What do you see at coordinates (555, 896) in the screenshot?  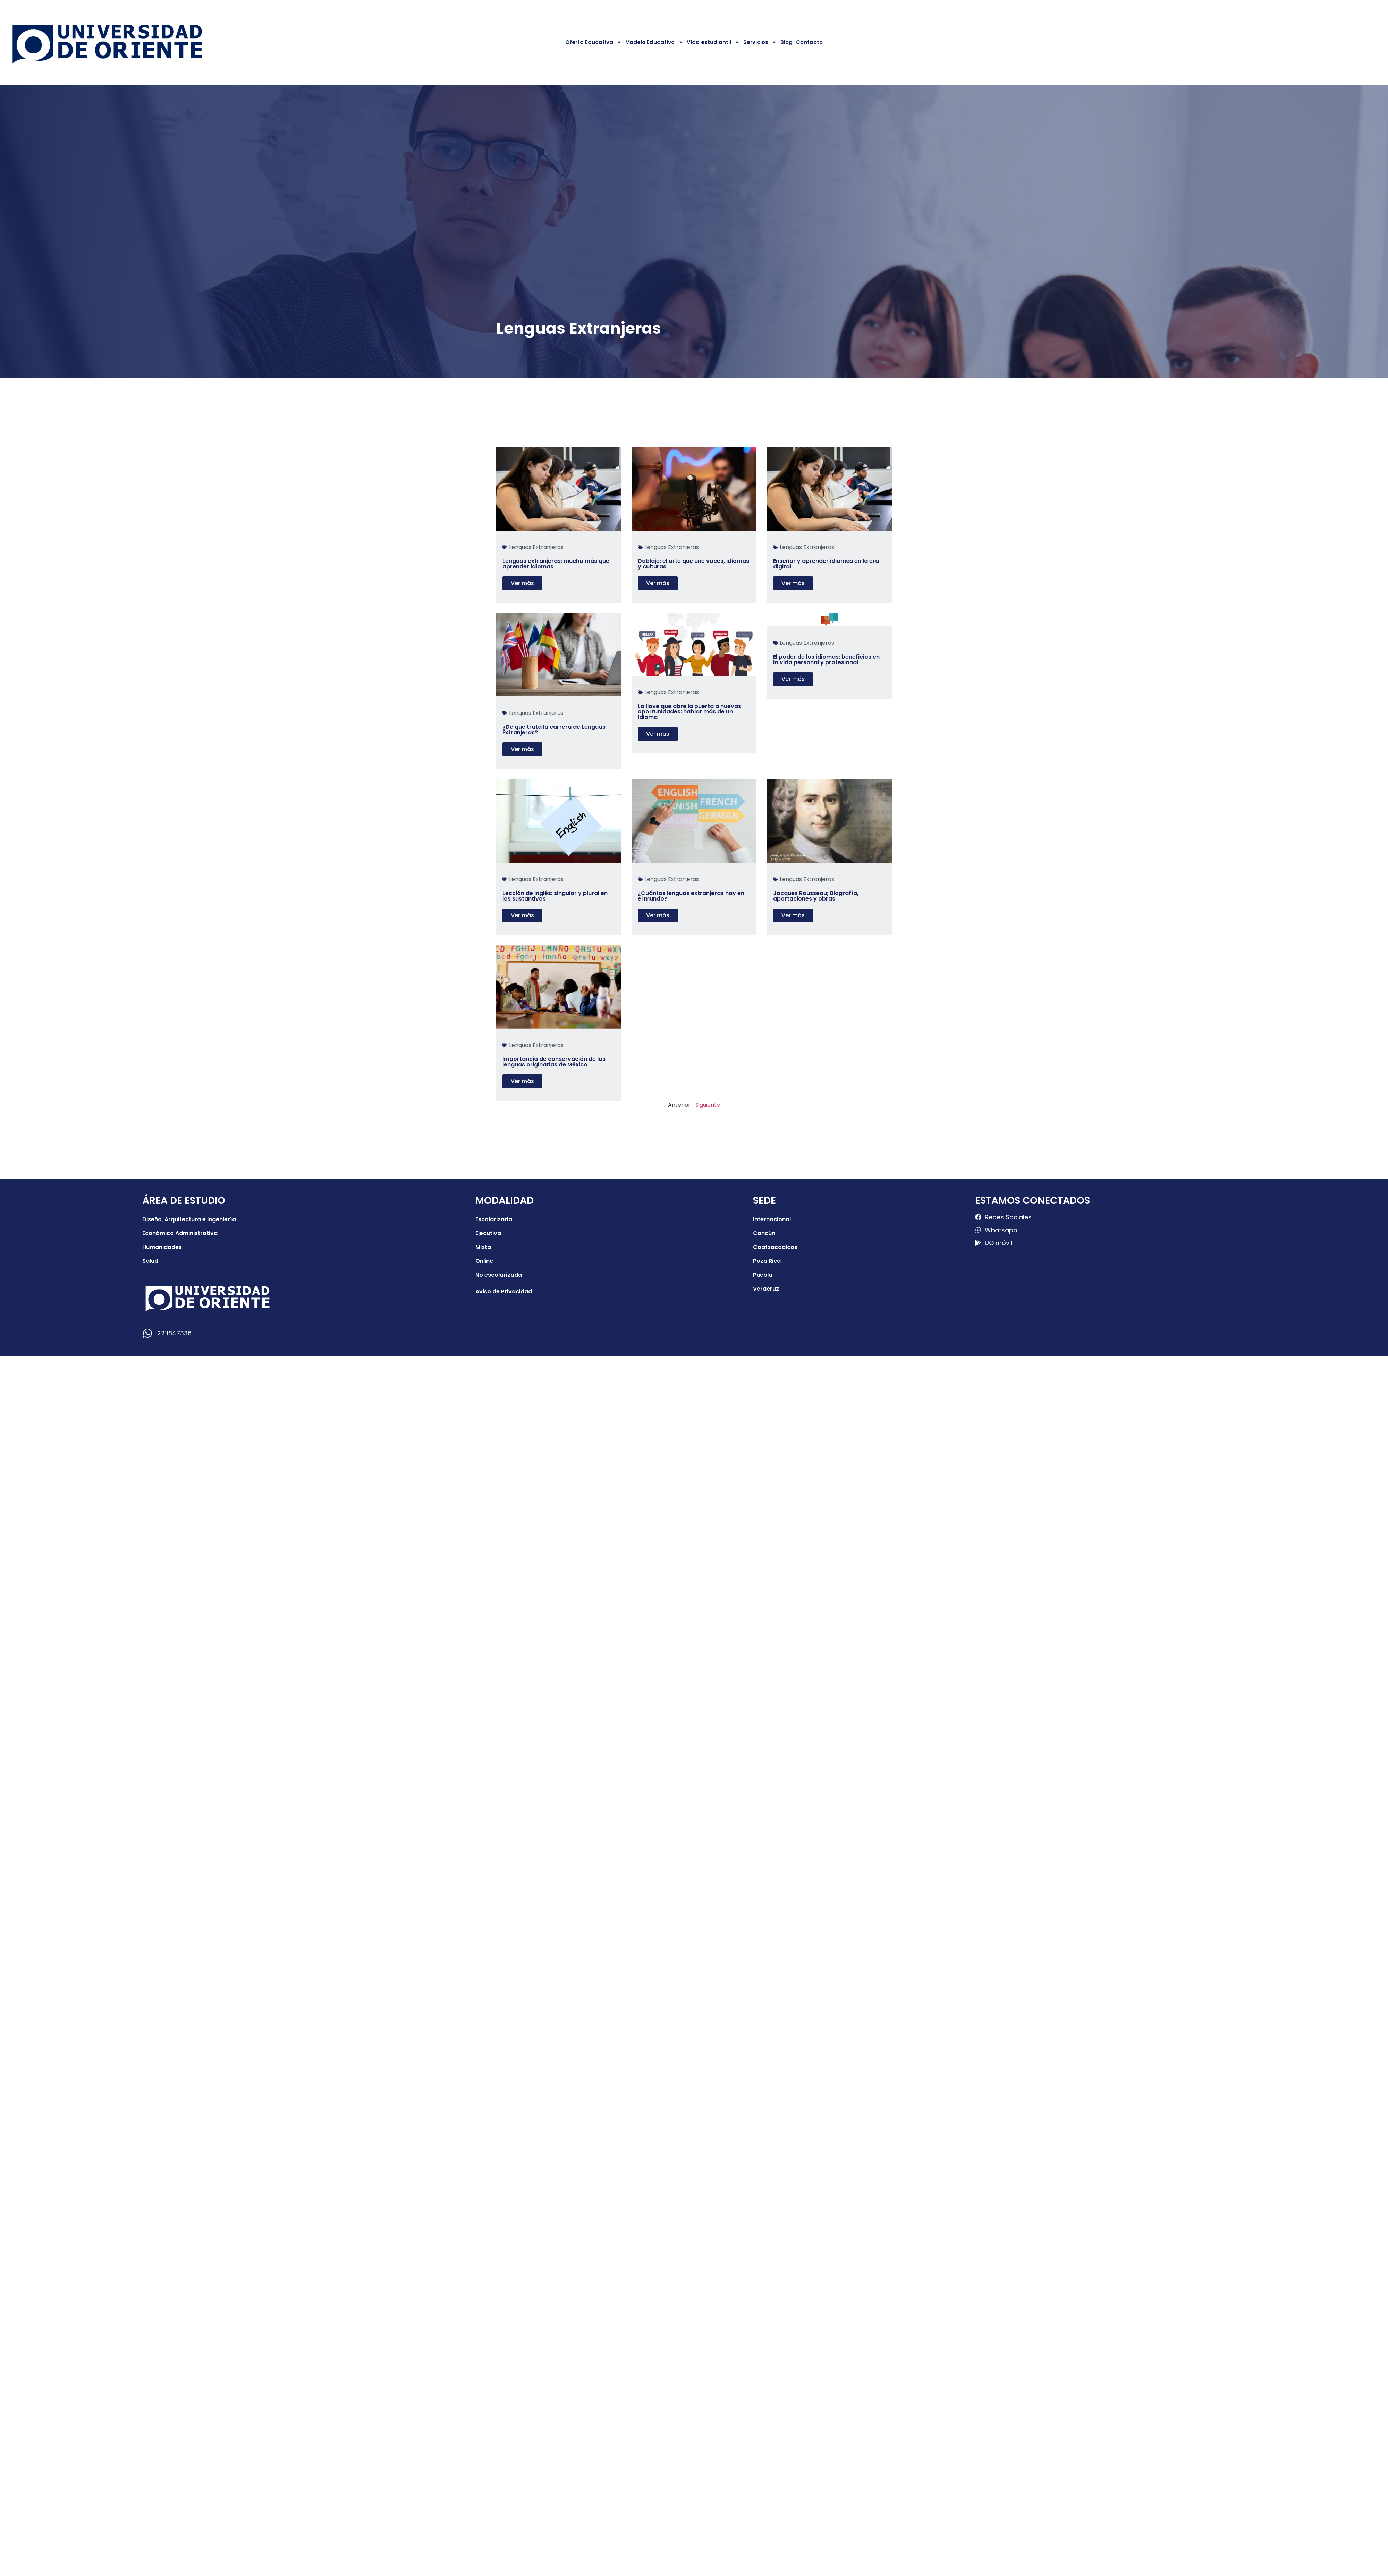 I see `Lección de inglés: singular y plural en los sustantivos` at bounding box center [555, 896].